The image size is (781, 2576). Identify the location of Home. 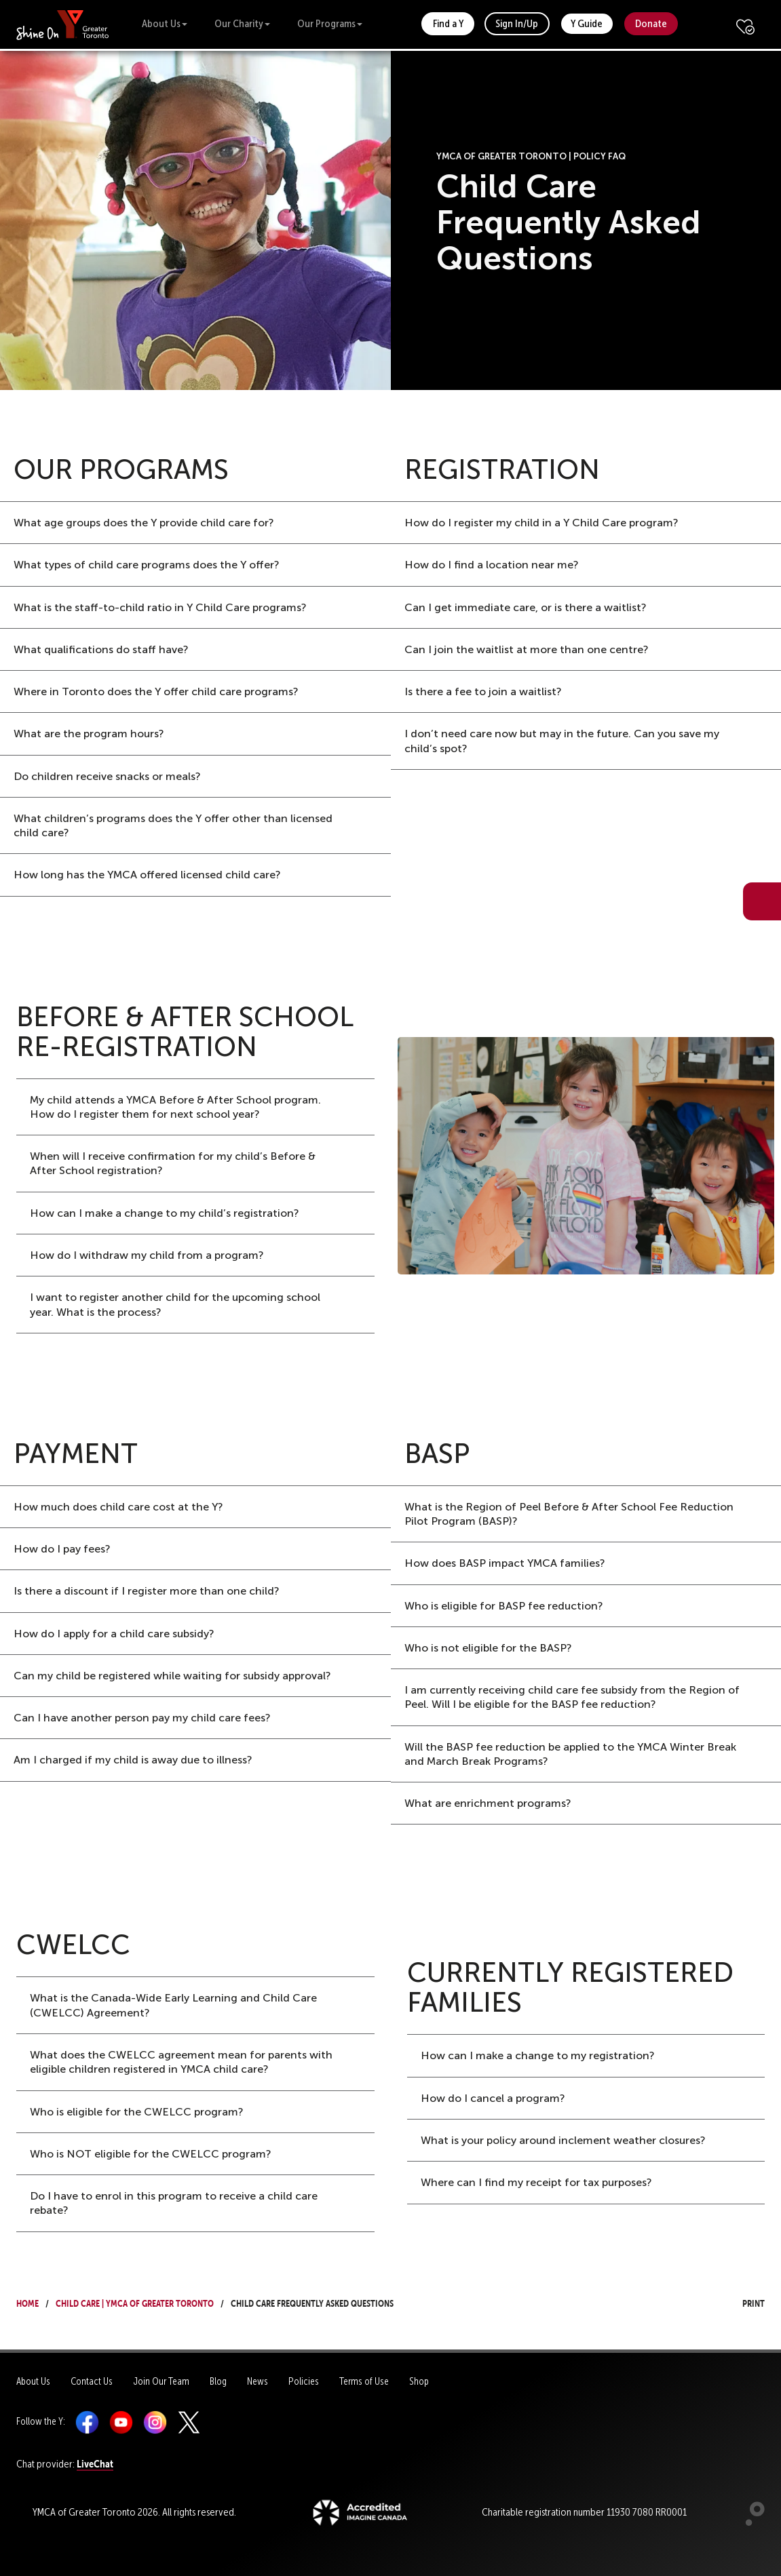
(27, 2301).